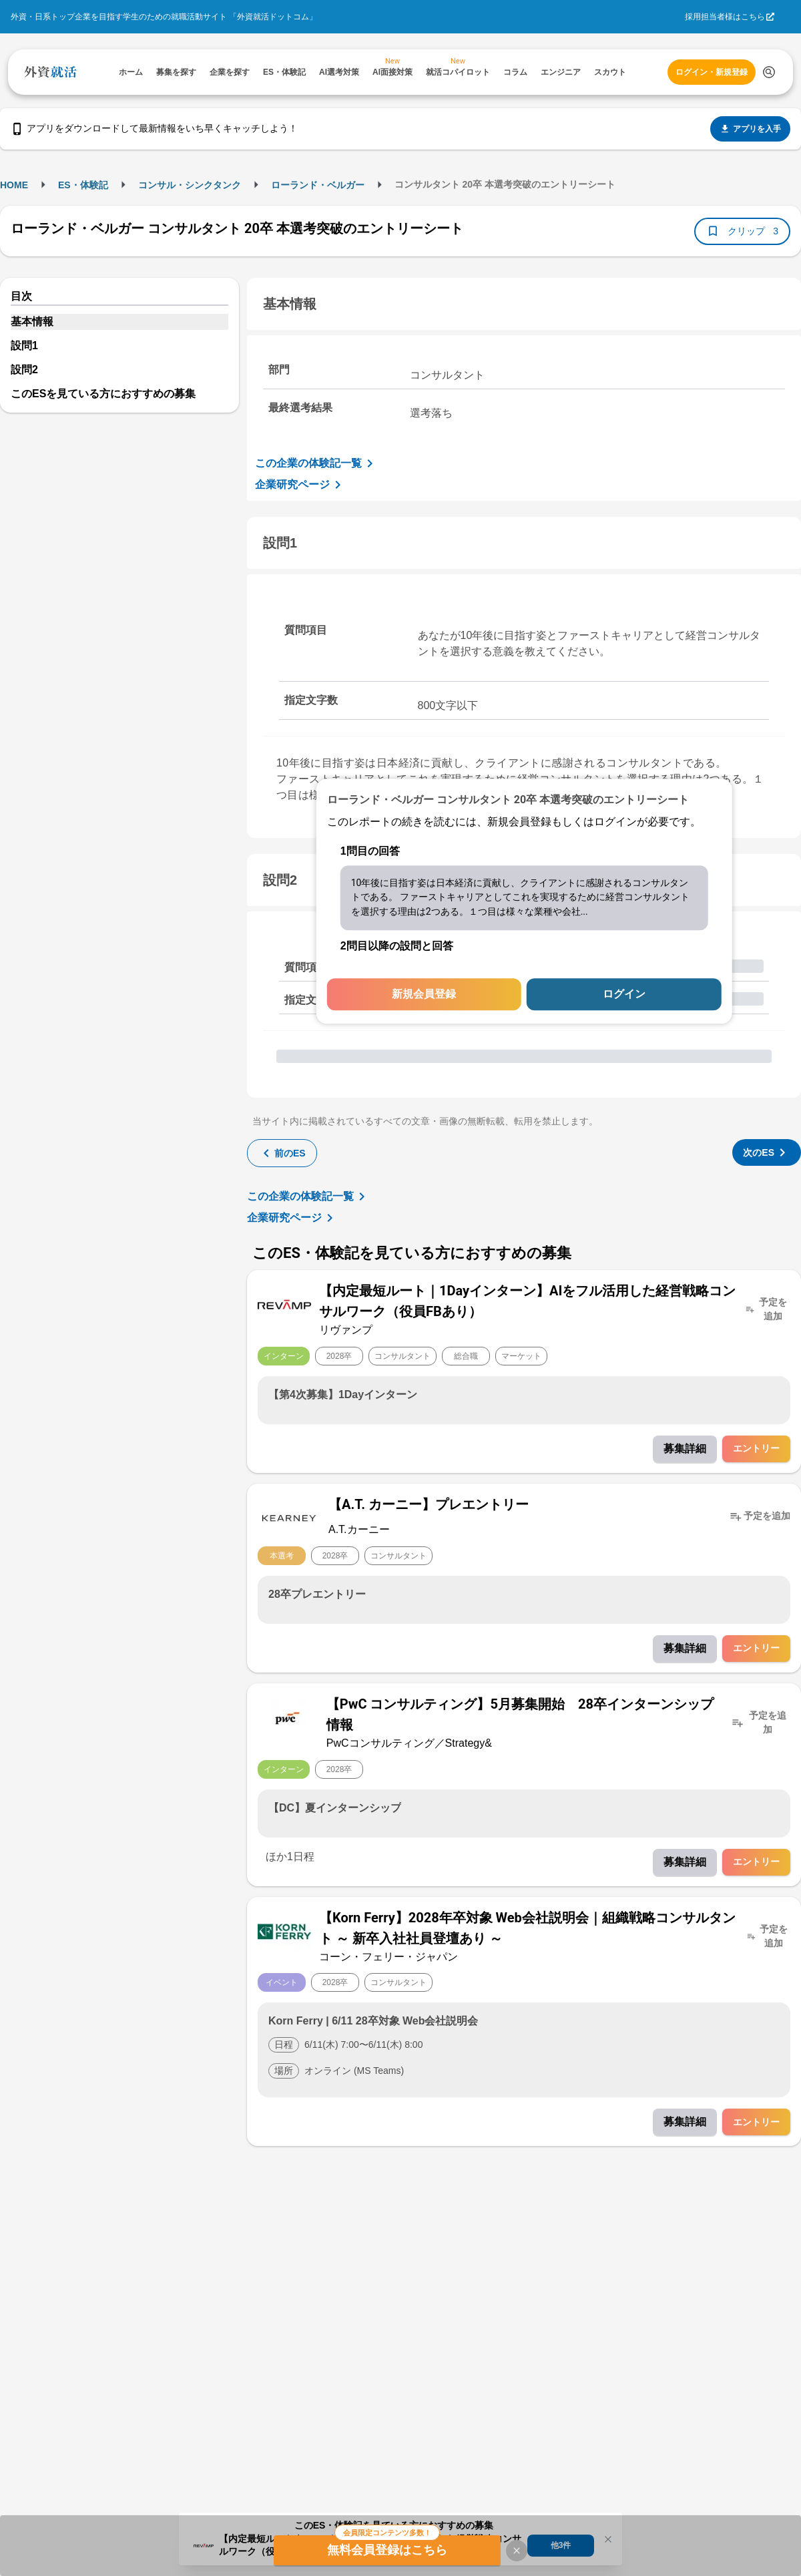 This screenshot has height=2576, width=801. What do you see at coordinates (712, 72) in the screenshot?
I see `ログイン・新規登録` at bounding box center [712, 72].